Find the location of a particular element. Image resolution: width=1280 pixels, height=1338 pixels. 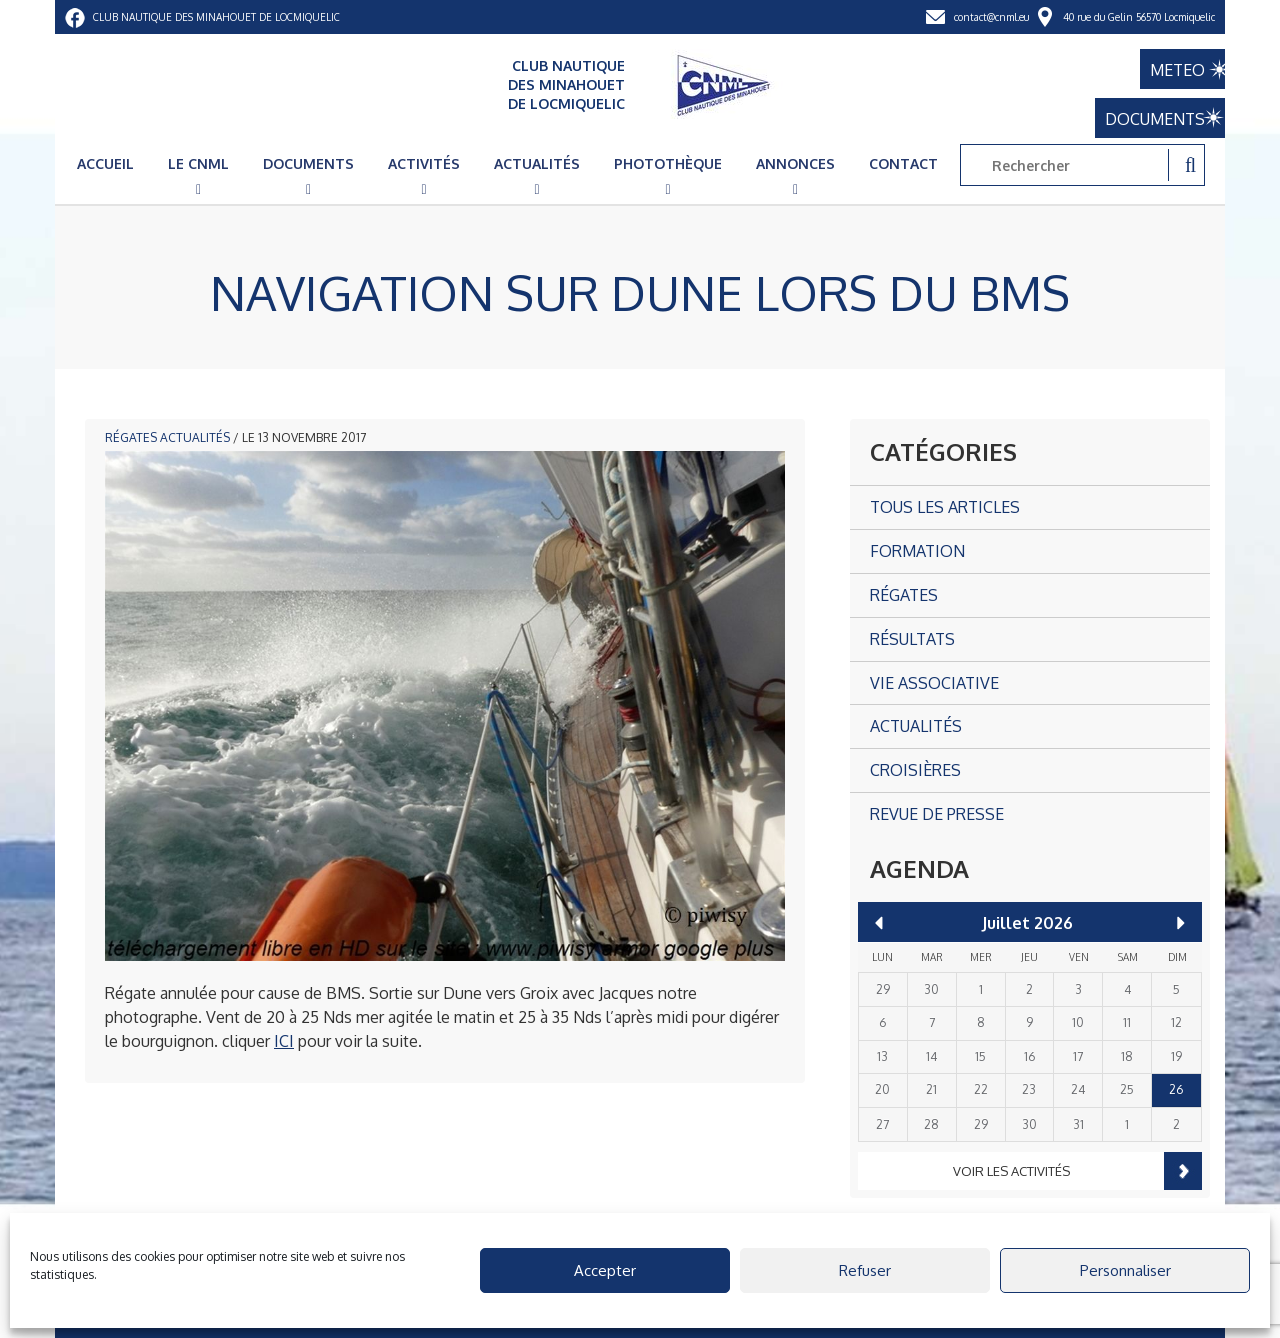

Accueil is located at coordinates (105, 163).